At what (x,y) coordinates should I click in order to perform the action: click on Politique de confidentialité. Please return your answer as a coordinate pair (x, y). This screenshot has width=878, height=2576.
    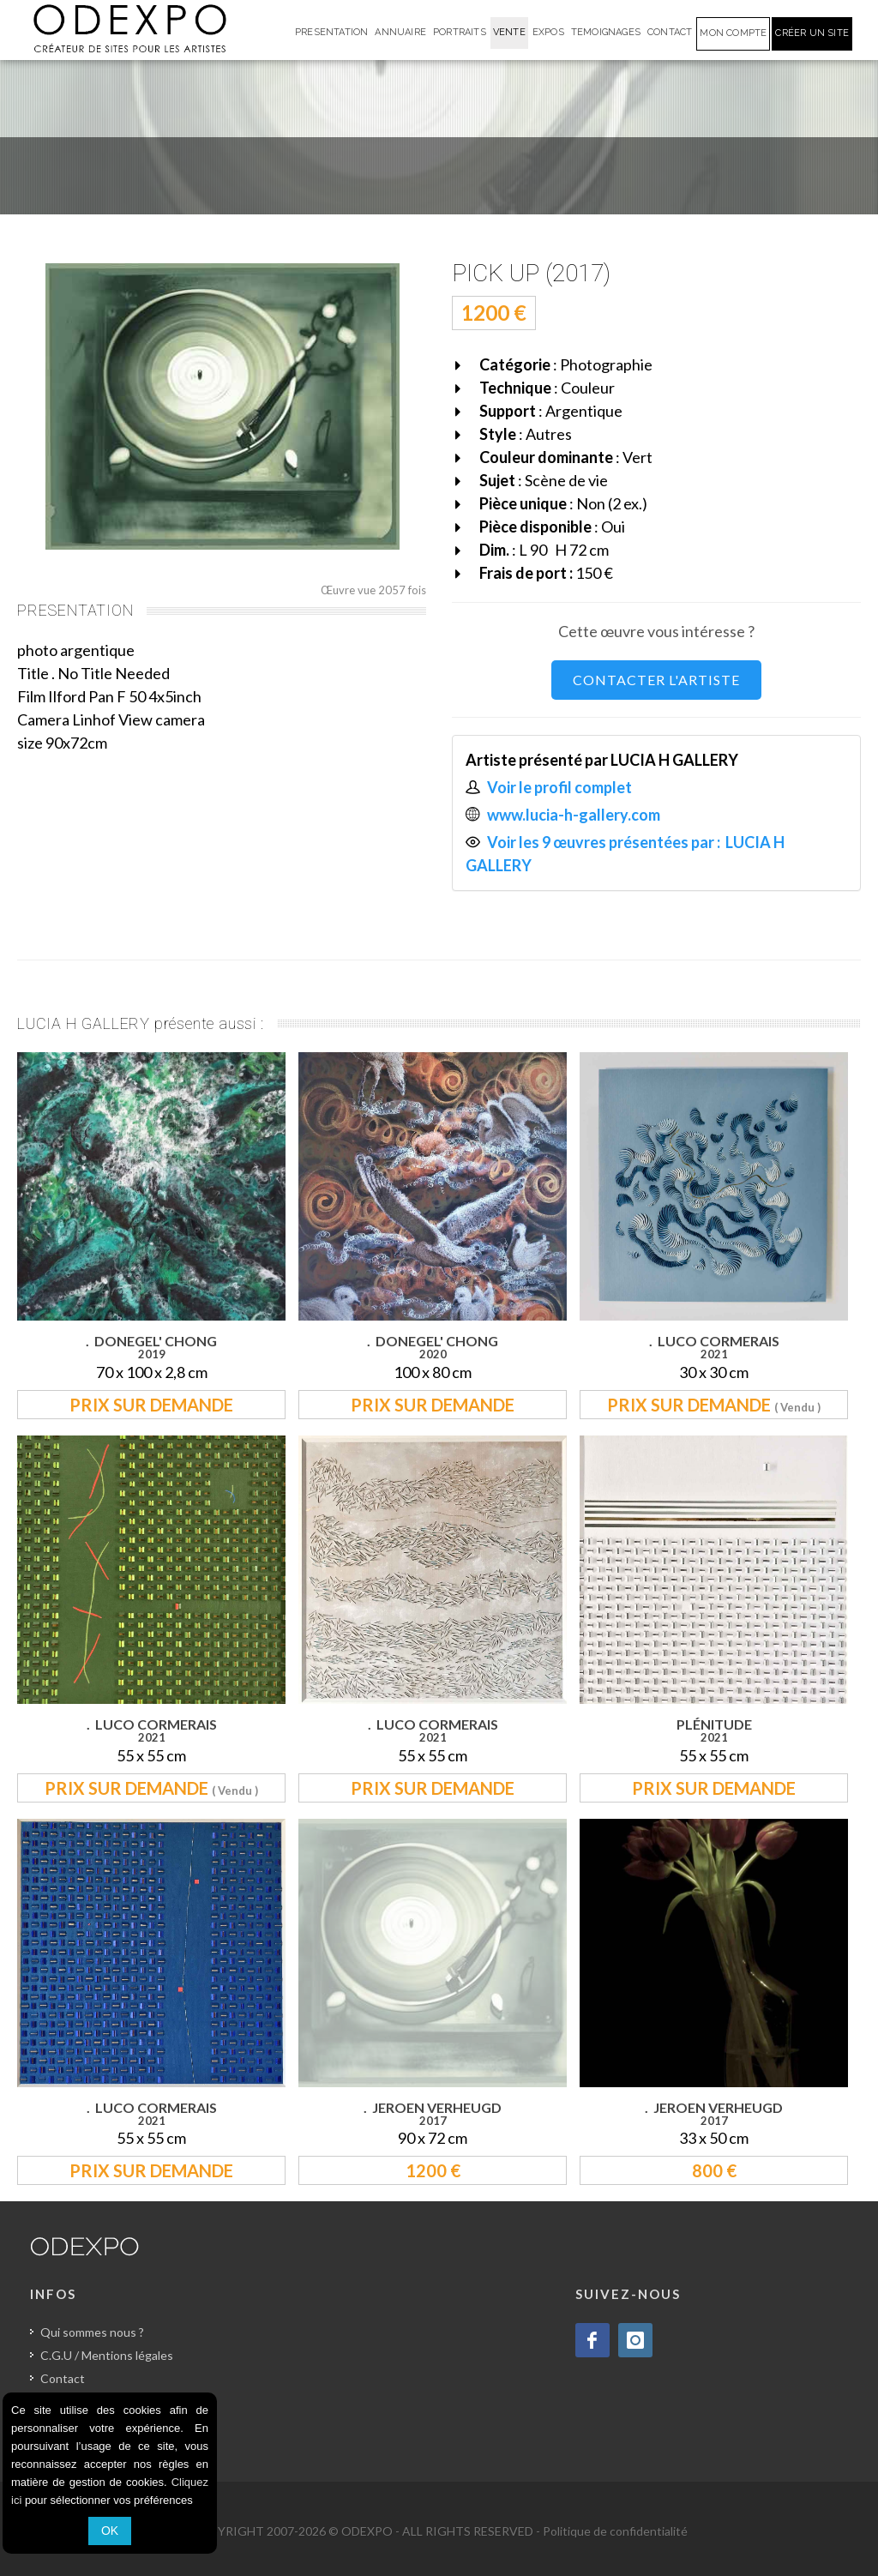
    Looking at the image, I should click on (615, 2531).